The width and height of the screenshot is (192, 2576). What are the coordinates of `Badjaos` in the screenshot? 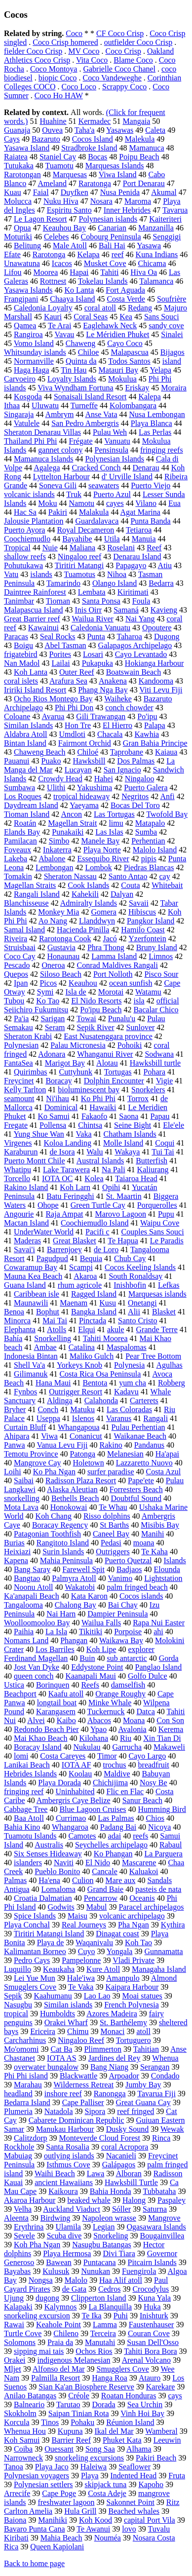 It's located at (129, 1569).